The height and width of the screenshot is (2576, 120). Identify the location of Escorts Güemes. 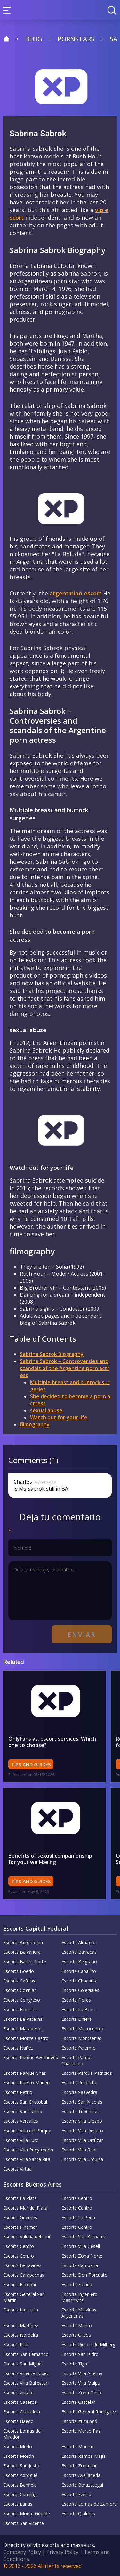
(20, 2217).